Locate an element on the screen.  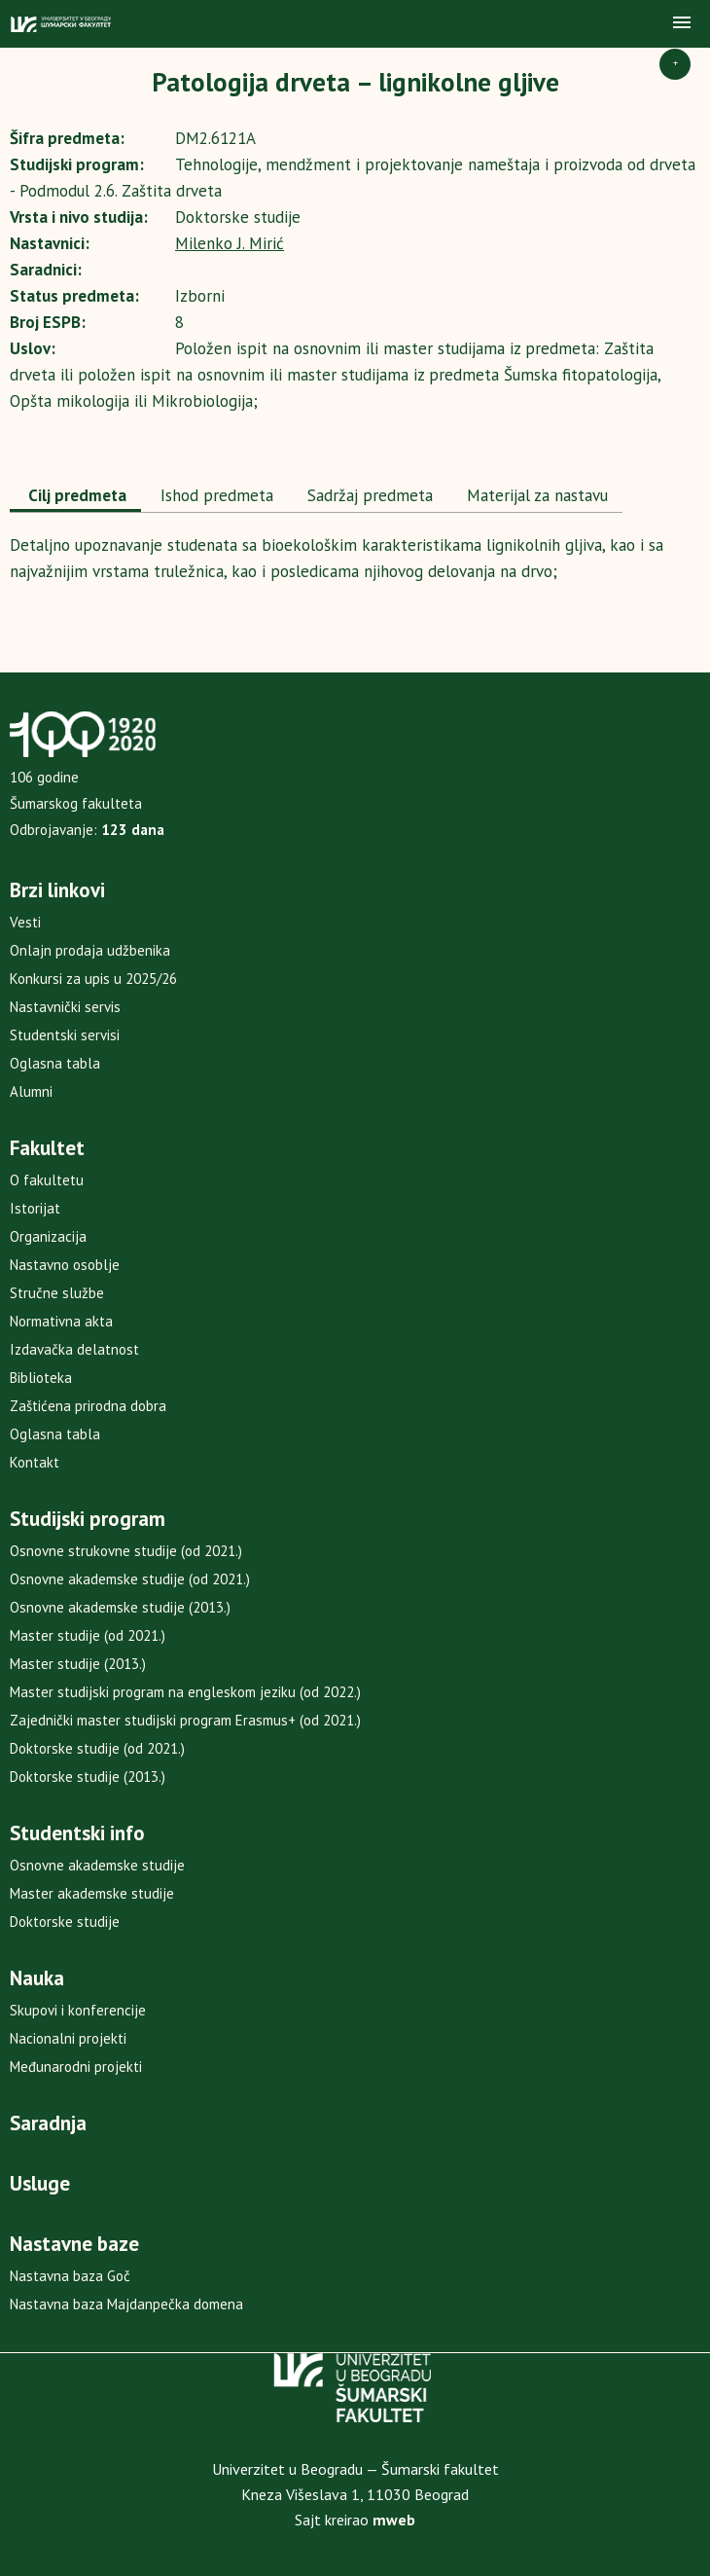
Skupovi i konferencije is located at coordinates (78, 2010).